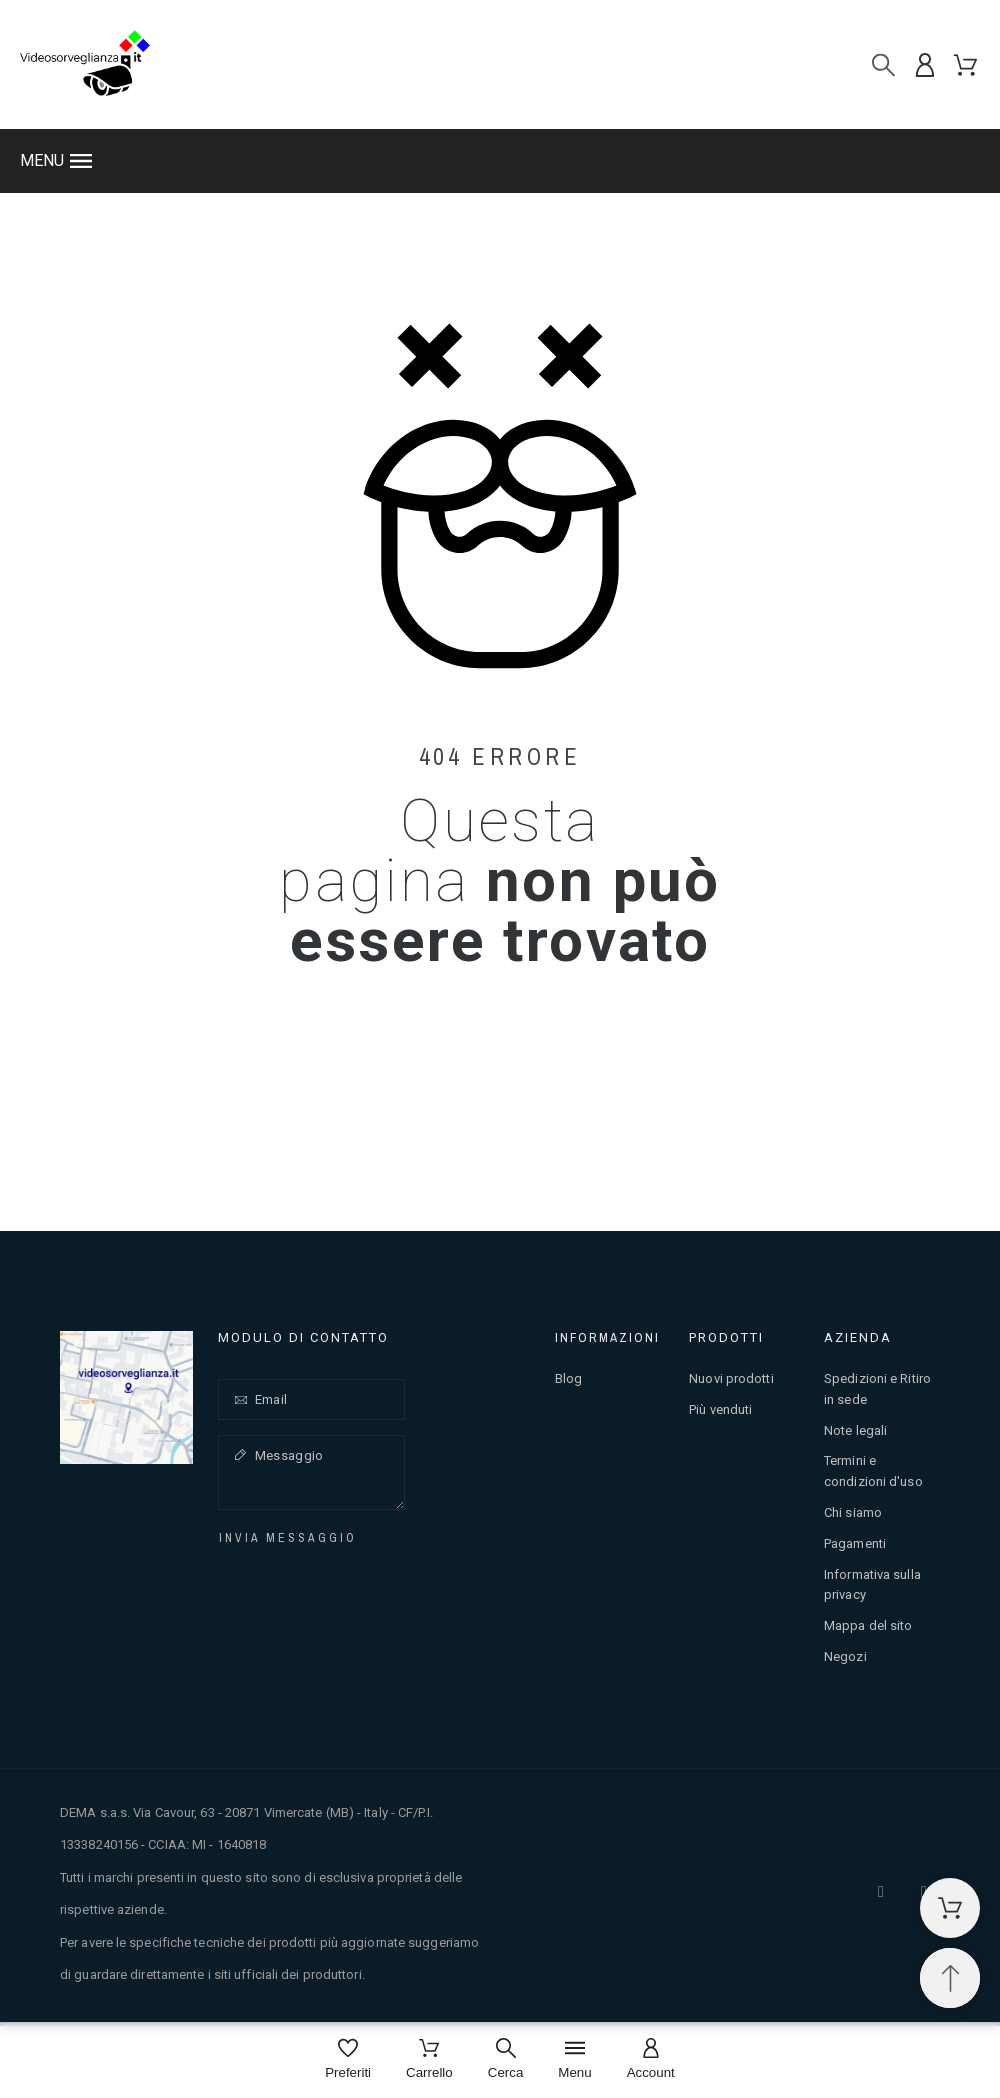 Image resolution: width=1000 pixels, height=2098 pixels. Describe the element at coordinates (950, 1908) in the screenshot. I see `[Carrello della spesa]` at that location.